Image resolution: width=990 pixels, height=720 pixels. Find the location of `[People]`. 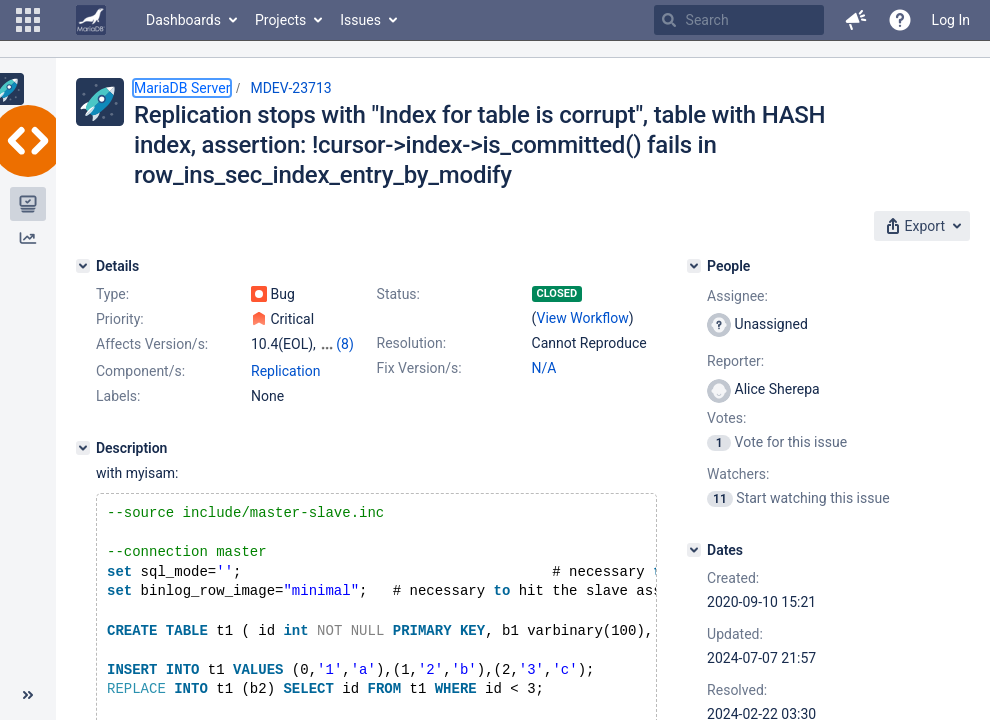

[People] is located at coordinates (694, 266).